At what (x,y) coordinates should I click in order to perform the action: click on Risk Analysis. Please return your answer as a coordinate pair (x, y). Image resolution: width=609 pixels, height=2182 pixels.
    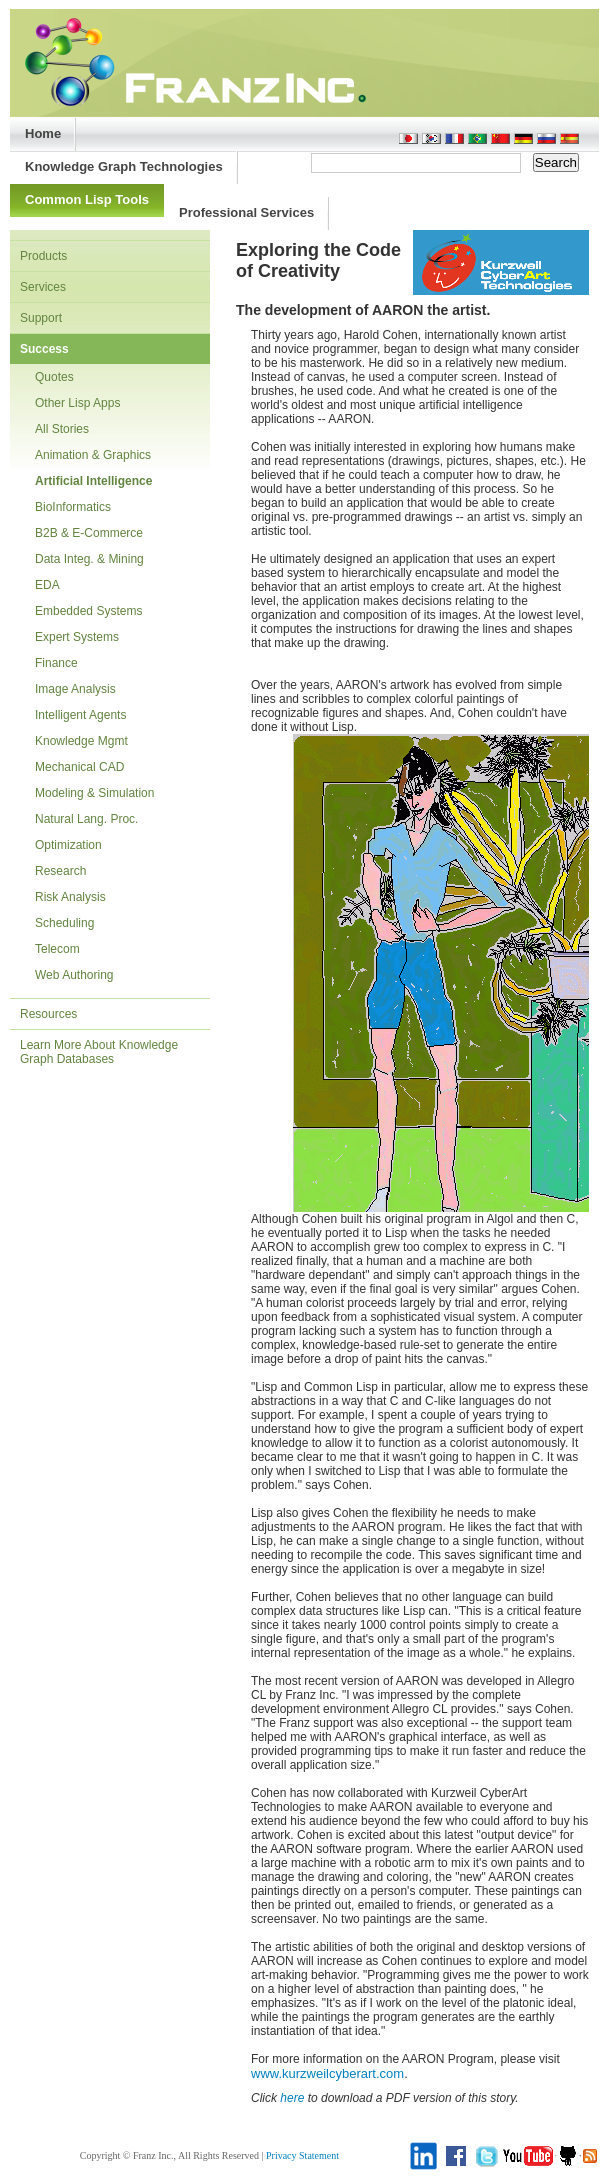
    Looking at the image, I should click on (70, 897).